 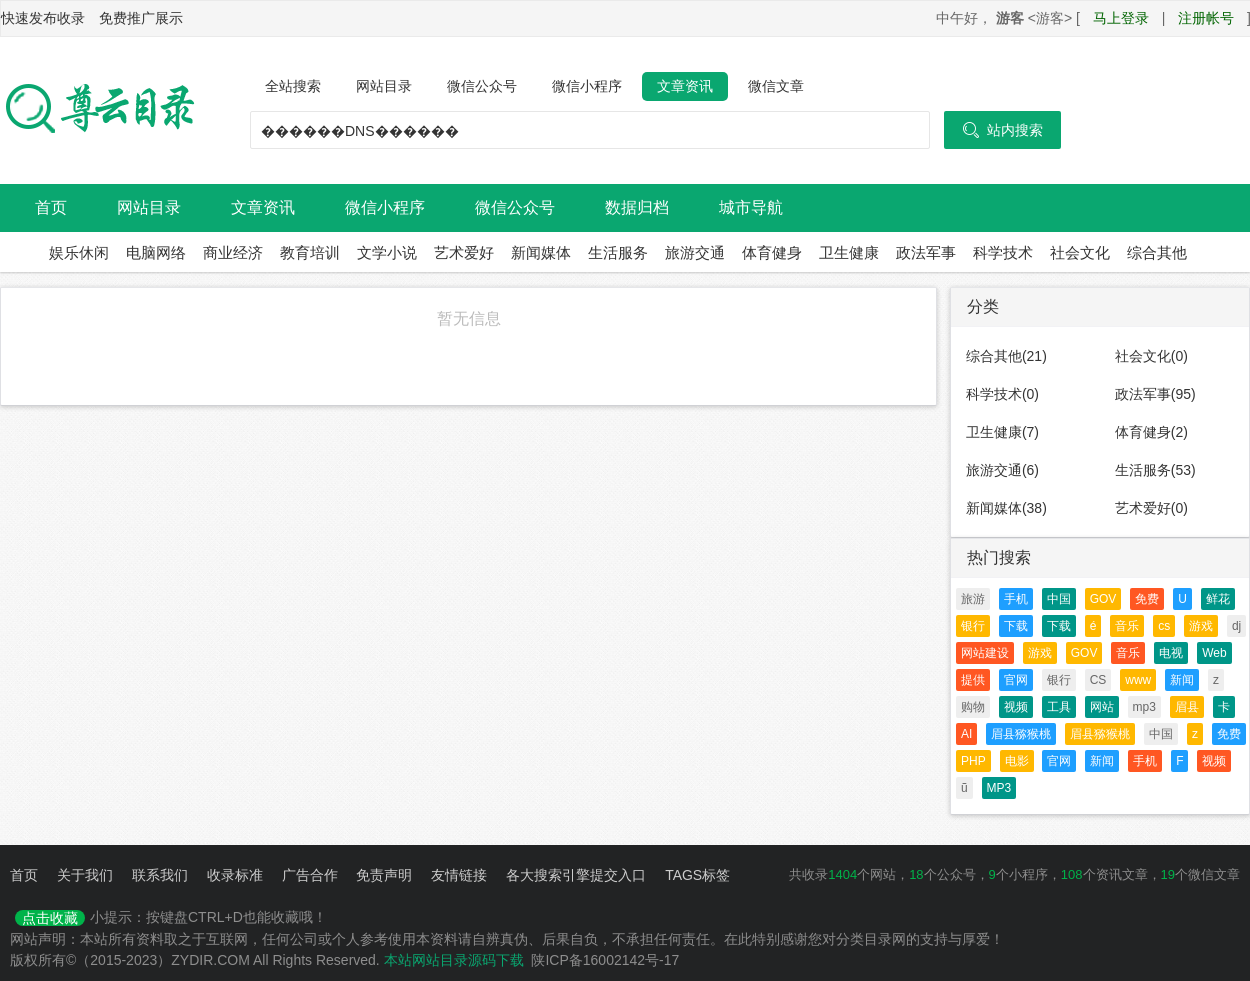 What do you see at coordinates (637, 207) in the screenshot?
I see `数据归档` at bounding box center [637, 207].